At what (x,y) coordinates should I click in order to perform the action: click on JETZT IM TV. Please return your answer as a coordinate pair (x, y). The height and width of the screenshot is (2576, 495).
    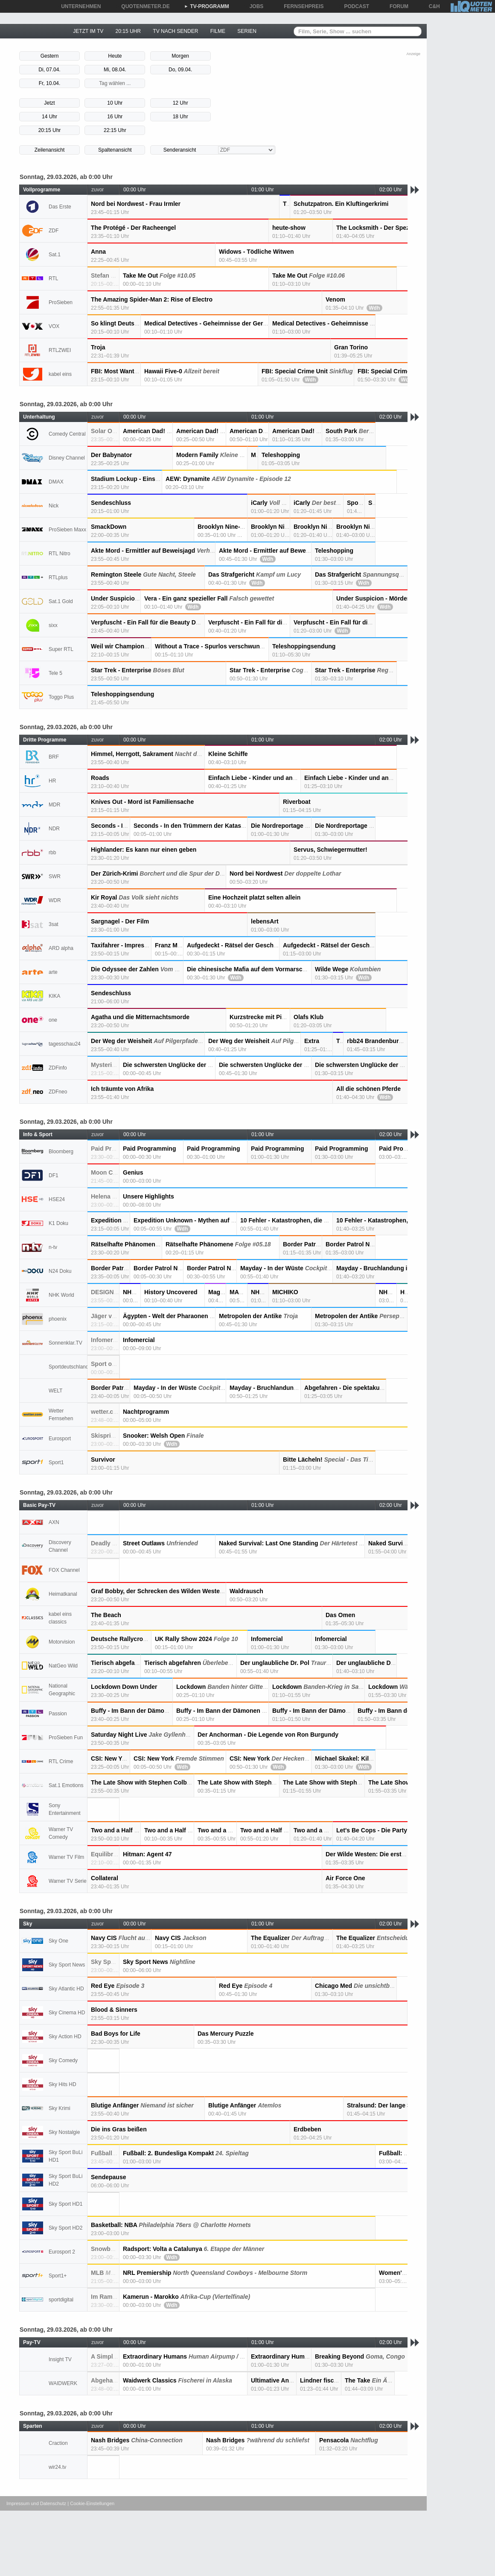
    Looking at the image, I should click on (88, 31).